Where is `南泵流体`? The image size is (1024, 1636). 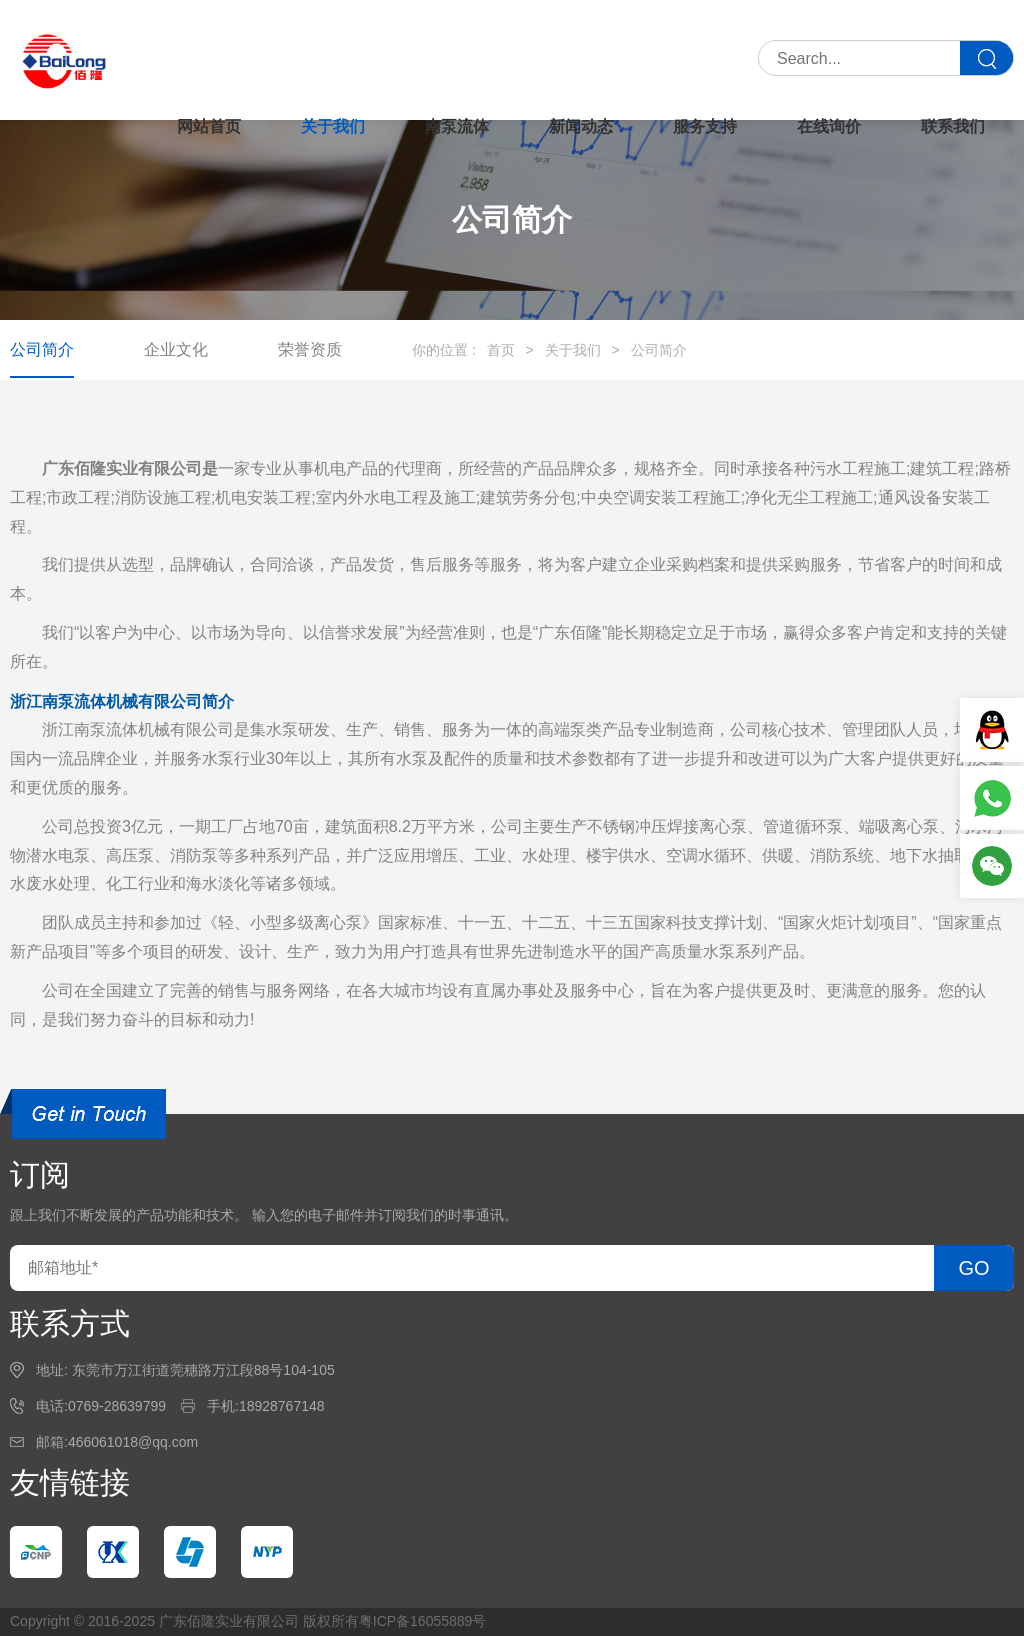
南泵流体 is located at coordinates (457, 126).